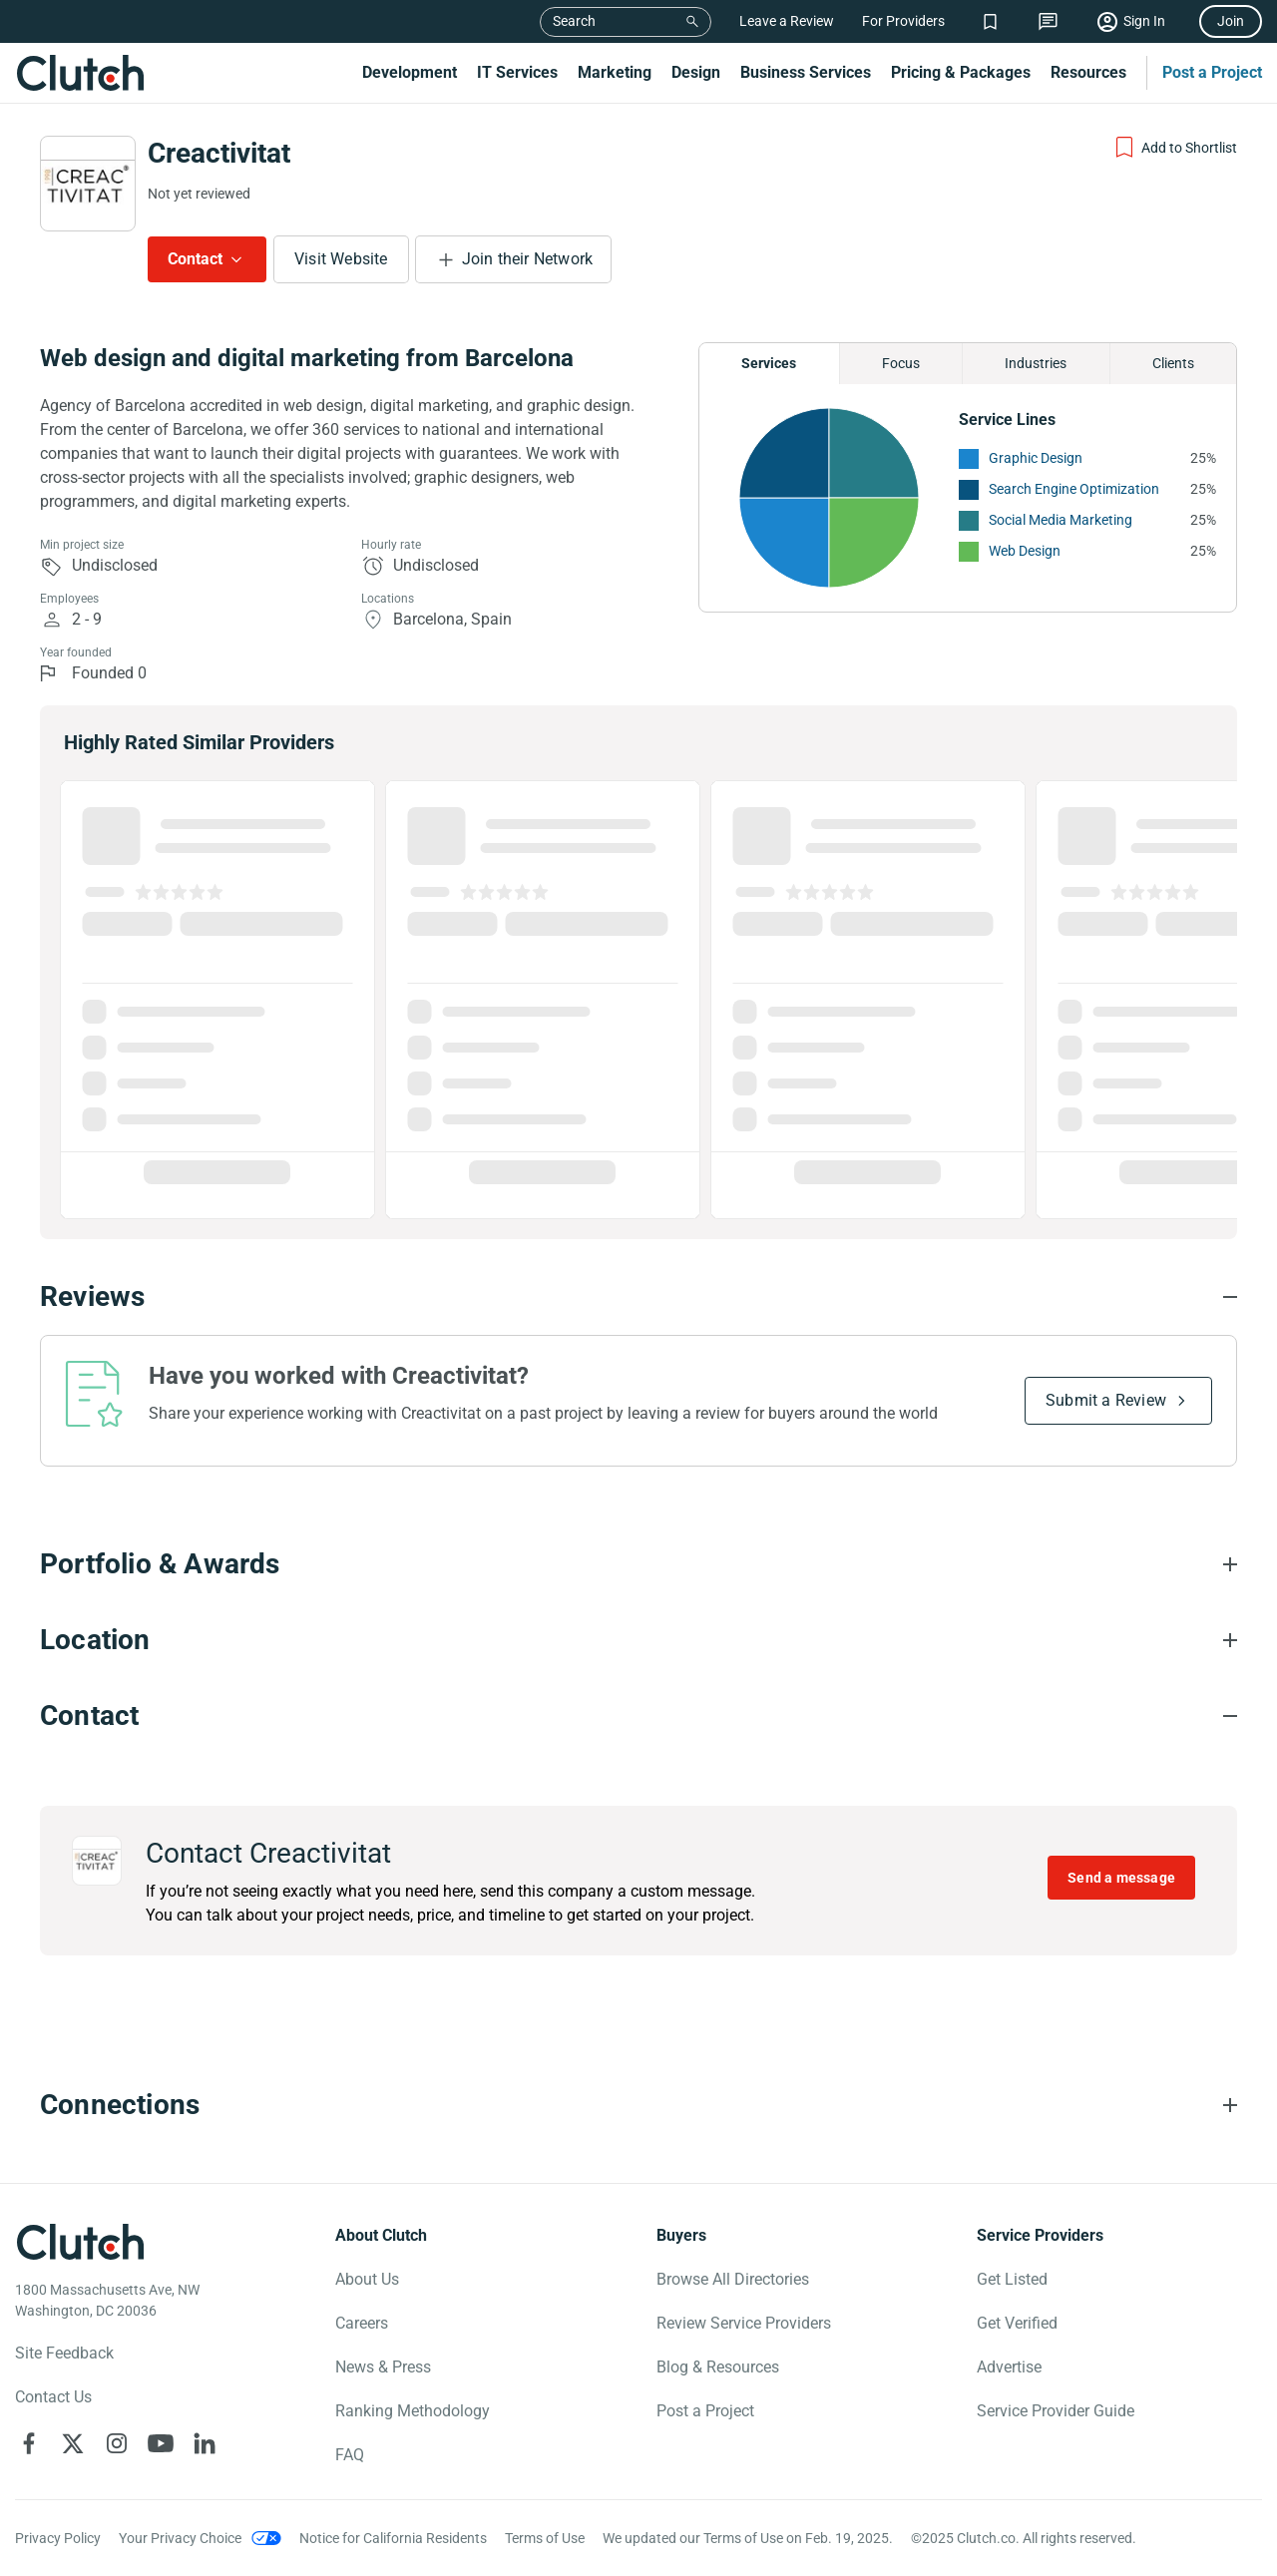 The height and width of the screenshot is (2576, 1277). I want to click on Your Privacy Choice, so click(180, 2538).